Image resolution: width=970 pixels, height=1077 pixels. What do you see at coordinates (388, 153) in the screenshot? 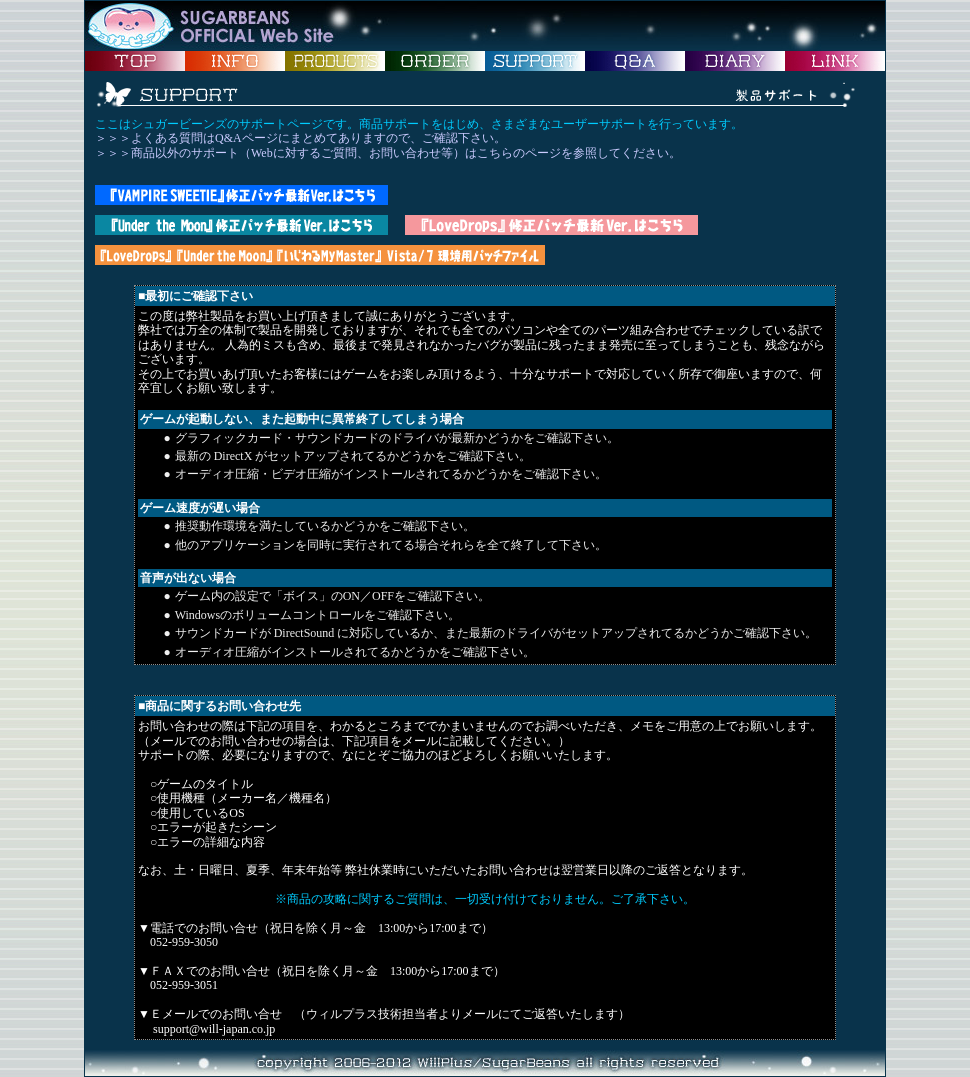
I see `＞＞＞商品以外のサポート（Webに対するご質問、お問い合わせ等）はこちらのページを参照してください。` at bounding box center [388, 153].